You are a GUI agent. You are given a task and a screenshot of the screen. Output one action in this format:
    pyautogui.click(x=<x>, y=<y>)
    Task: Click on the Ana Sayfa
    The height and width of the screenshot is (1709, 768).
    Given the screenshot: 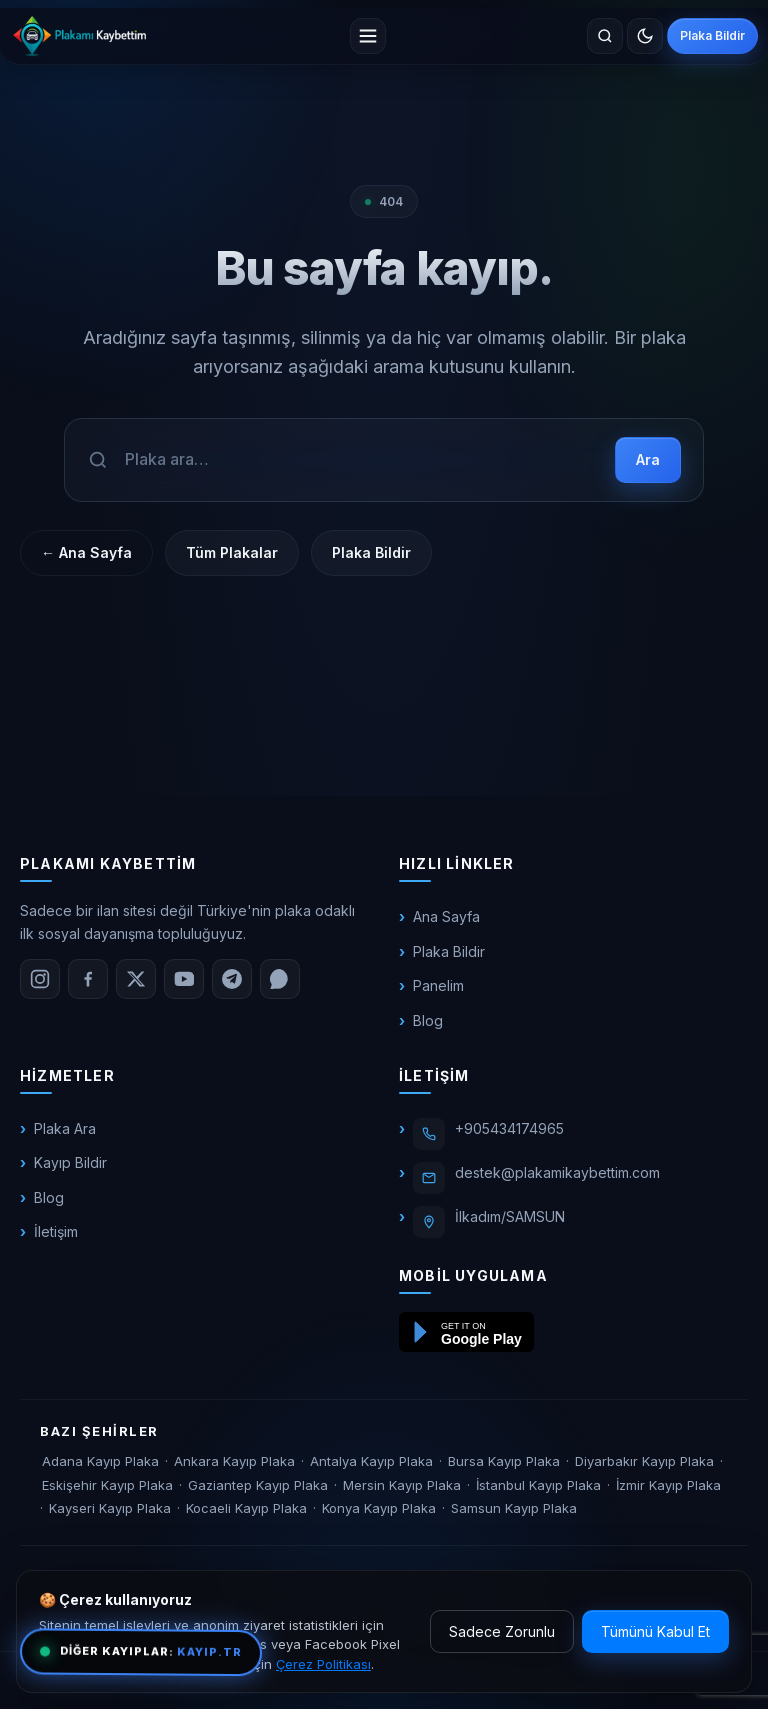 What is the action you would take?
    pyautogui.click(x=446, y=916)
    